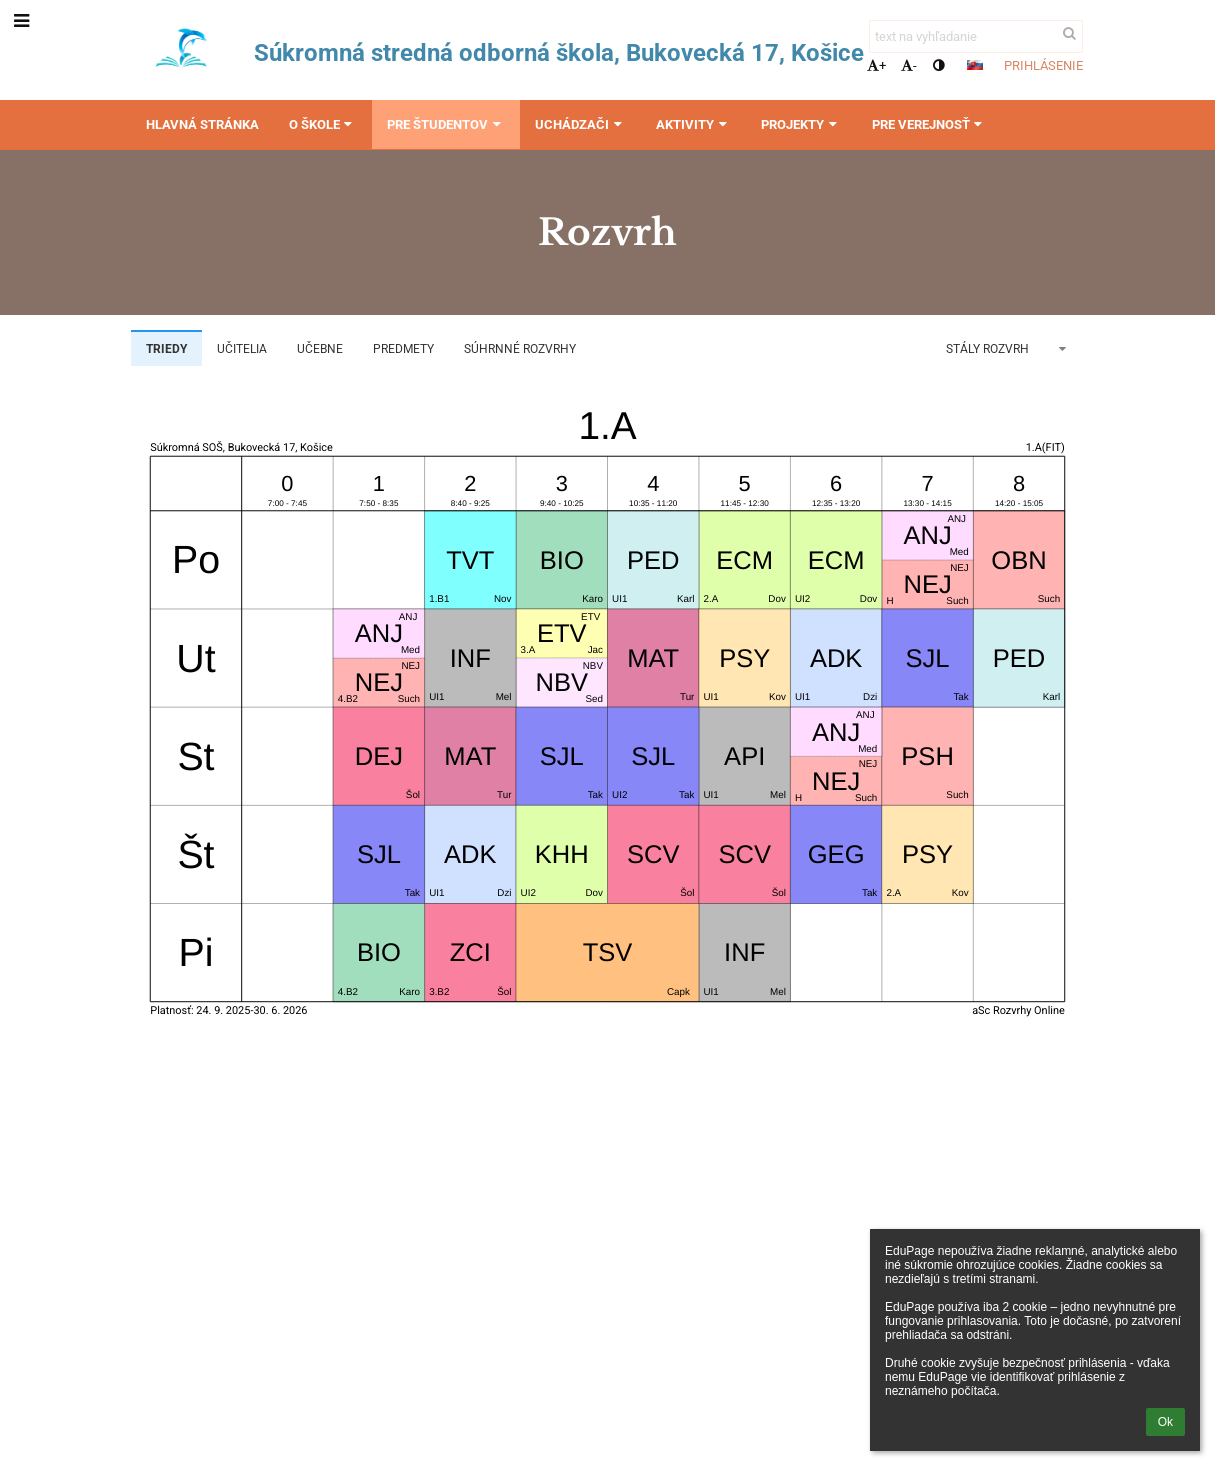 The height and width of the screenshot is (1466, 1215). Describe the element at coordinates (323, 124) in the screenshot. I see `O škole [button]` at that location.